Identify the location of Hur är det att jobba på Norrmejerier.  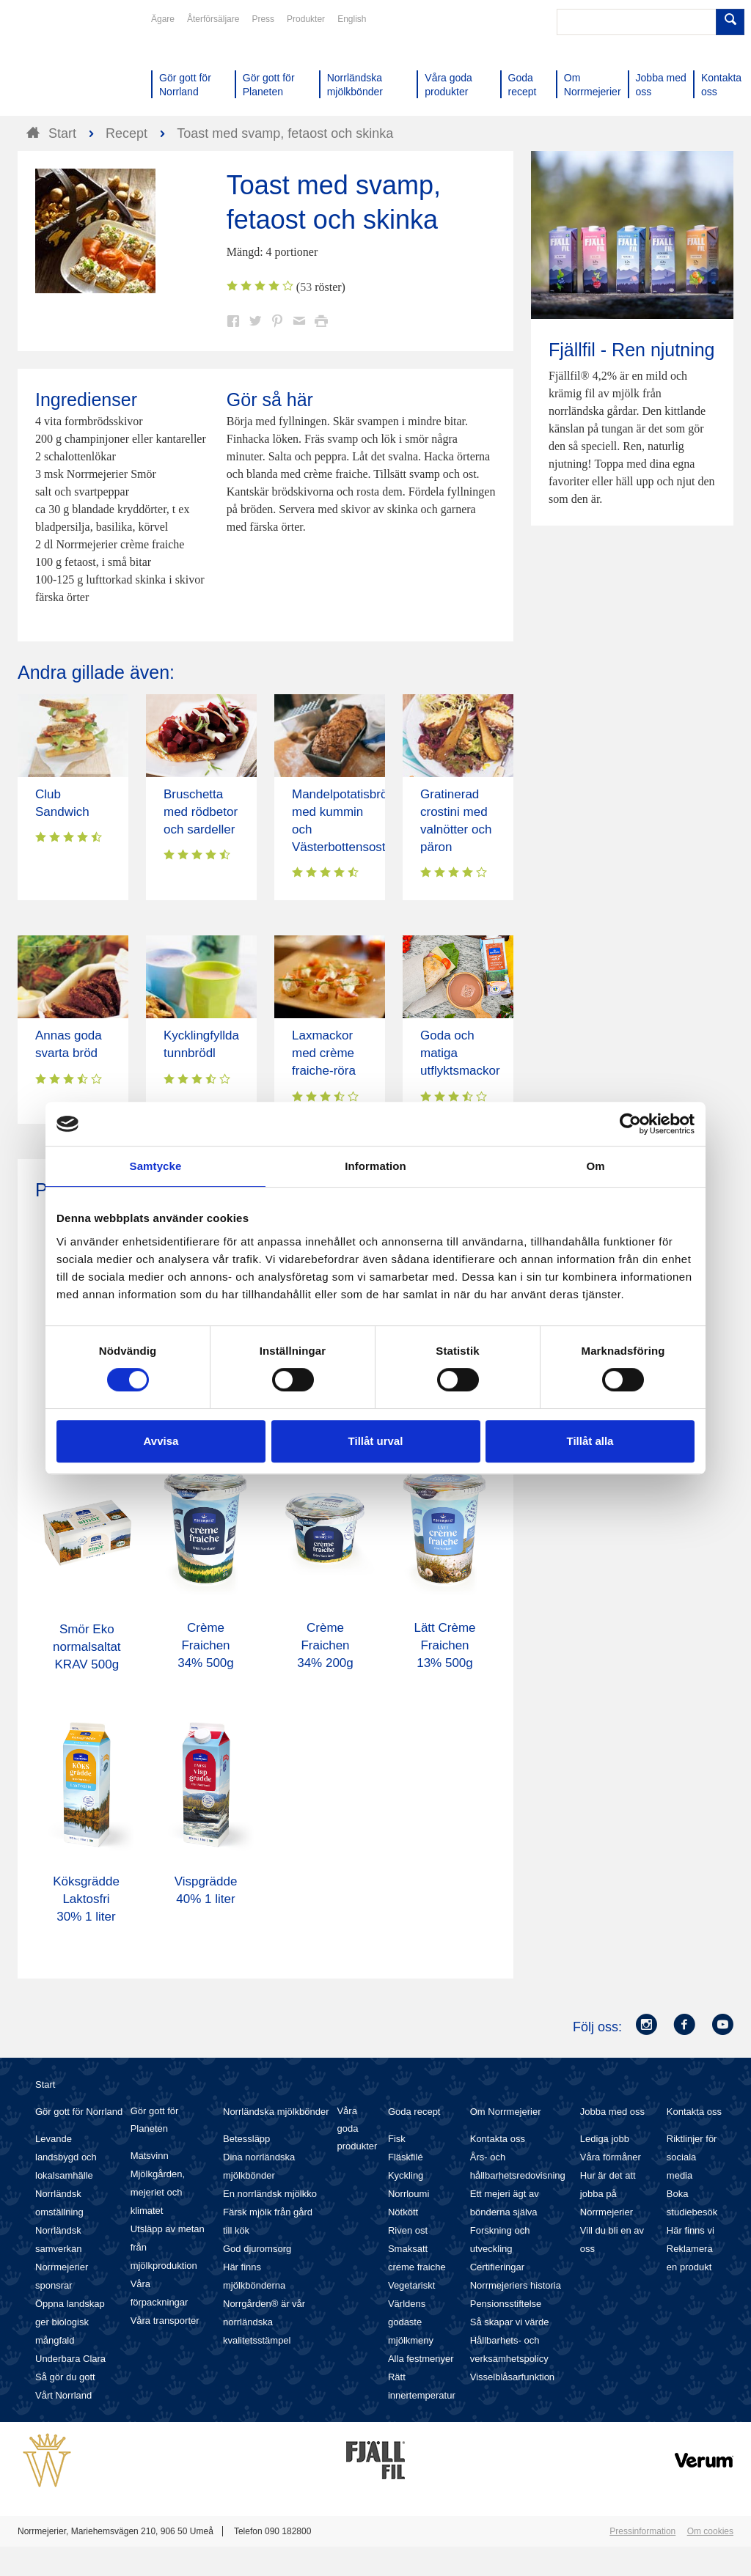
(608, 2194).